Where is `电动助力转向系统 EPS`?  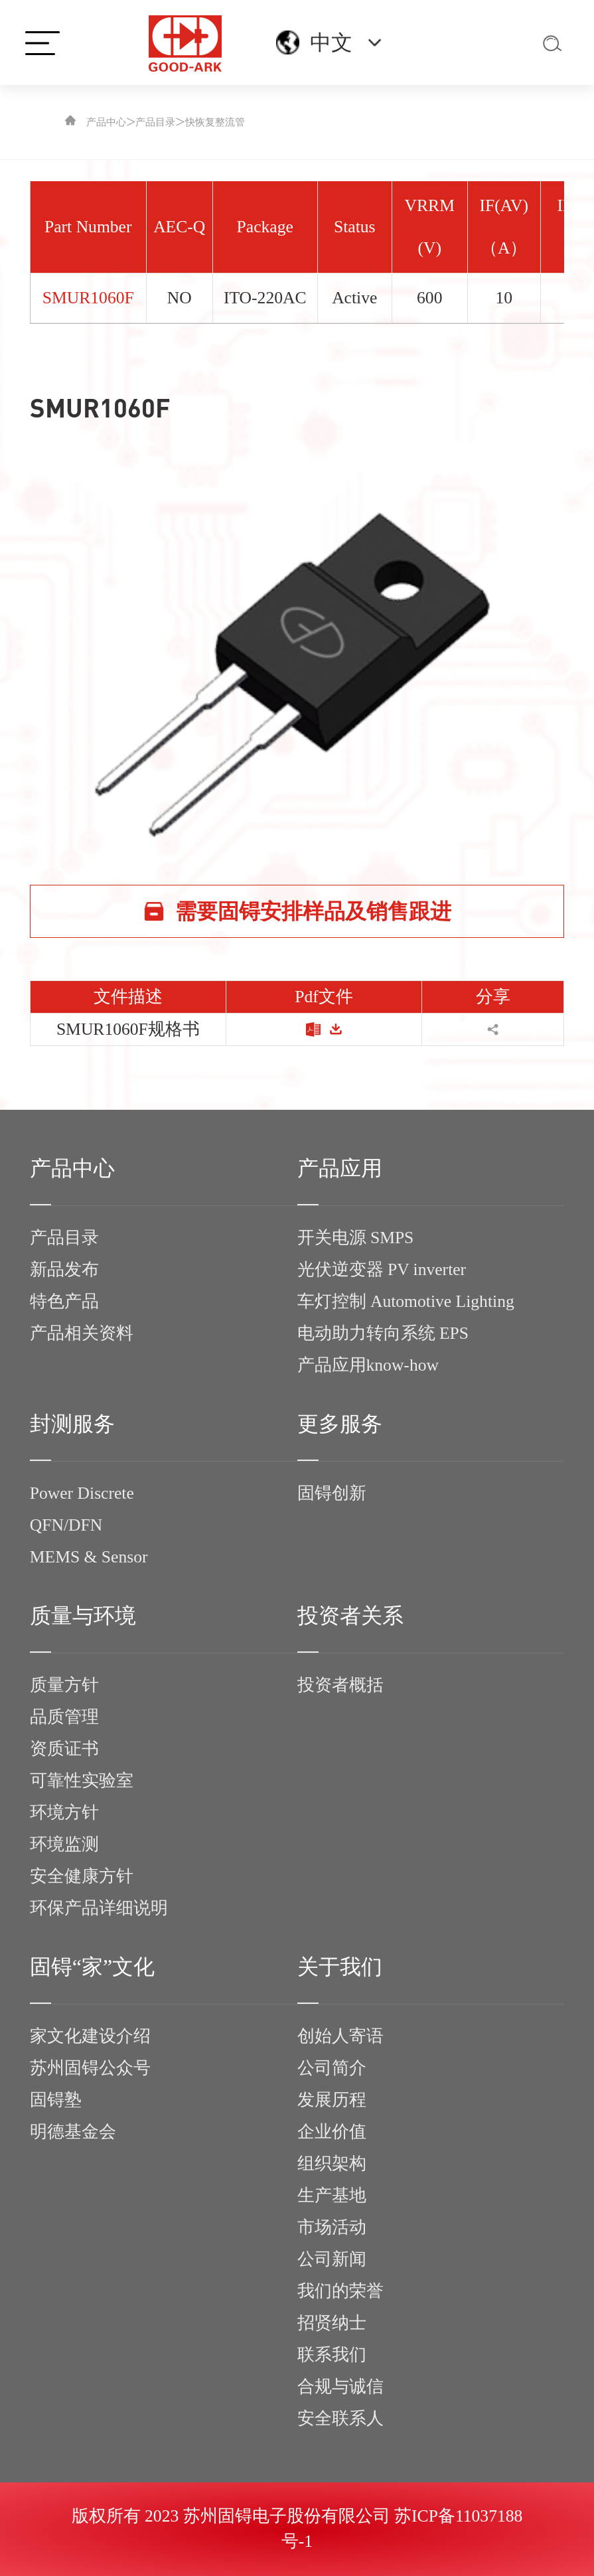 电动助力转向系统 EPS is located at coordinates (383, 1333).